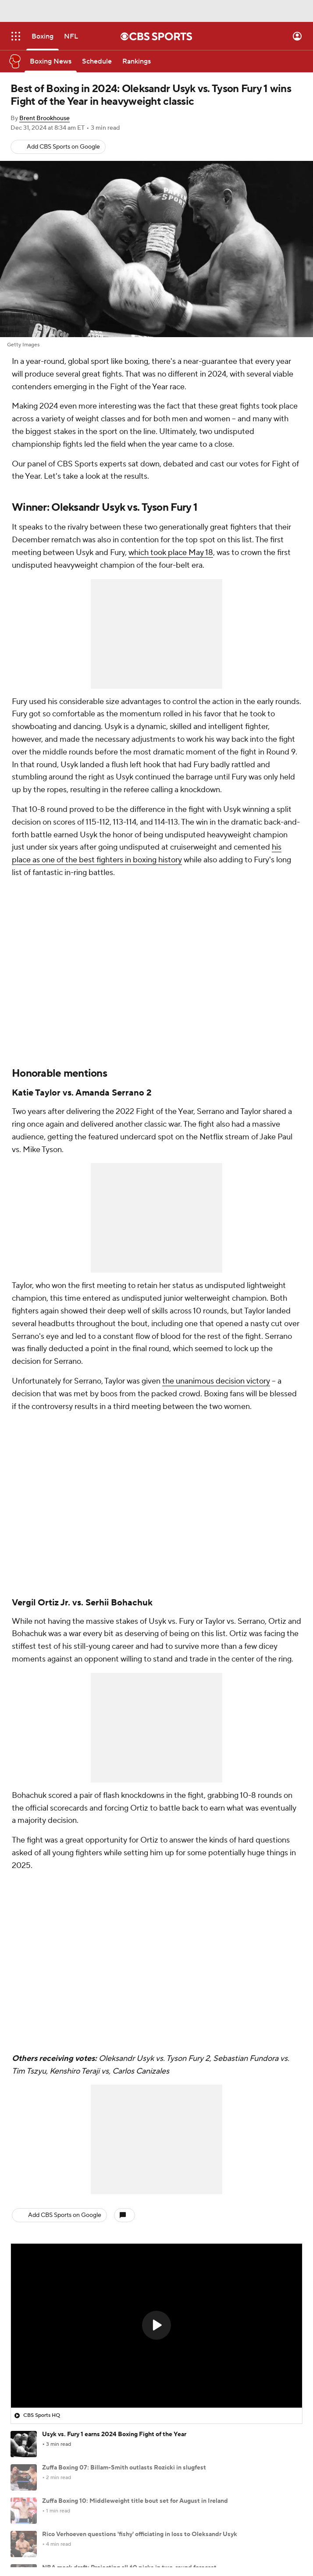 The height and width of the screenshot is (2576, 313). What do you see at coordinates (156, 2325) in the screenshot?
I see `[button]` at bounding box center [156, 2325].